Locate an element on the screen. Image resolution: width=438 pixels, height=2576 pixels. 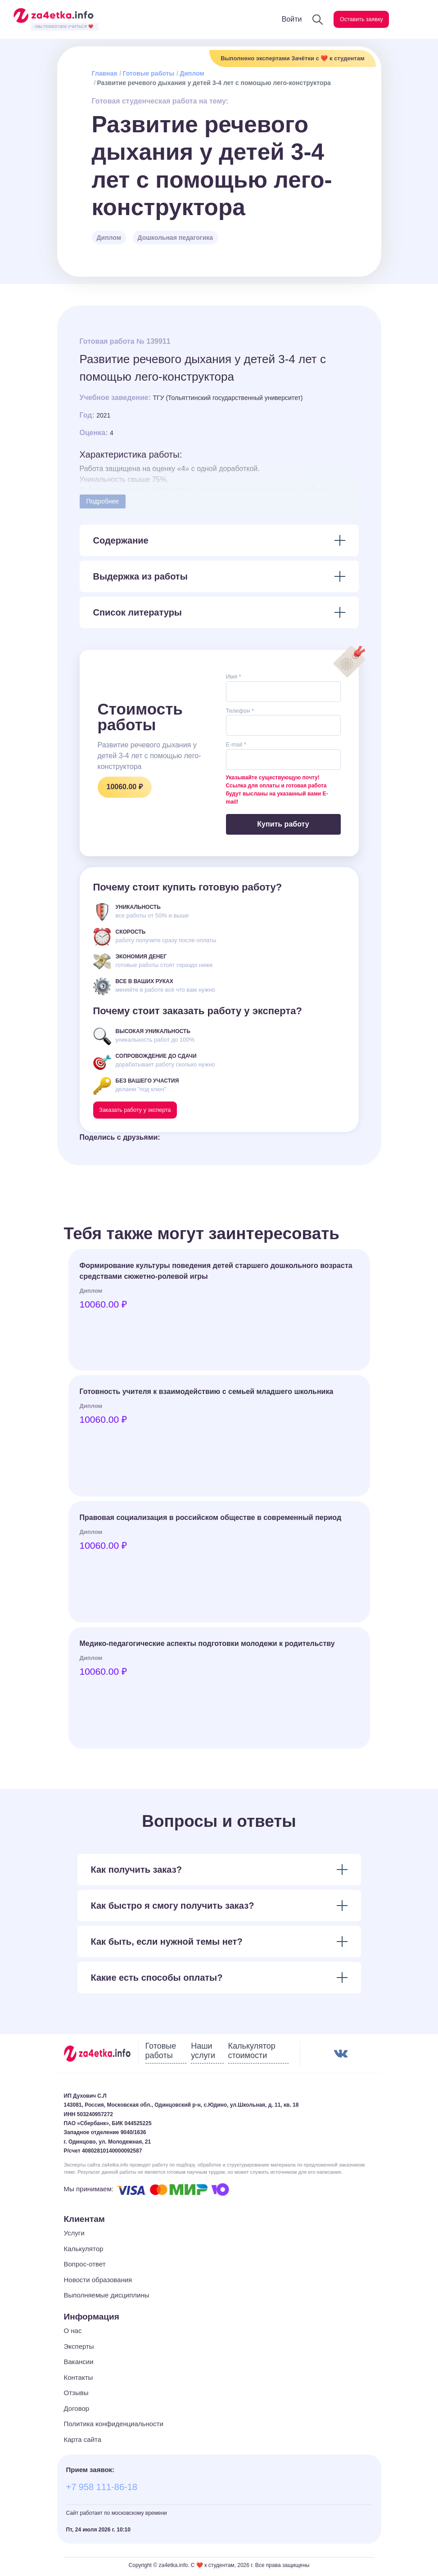
Контакты is located at coordinates (78, 2380).